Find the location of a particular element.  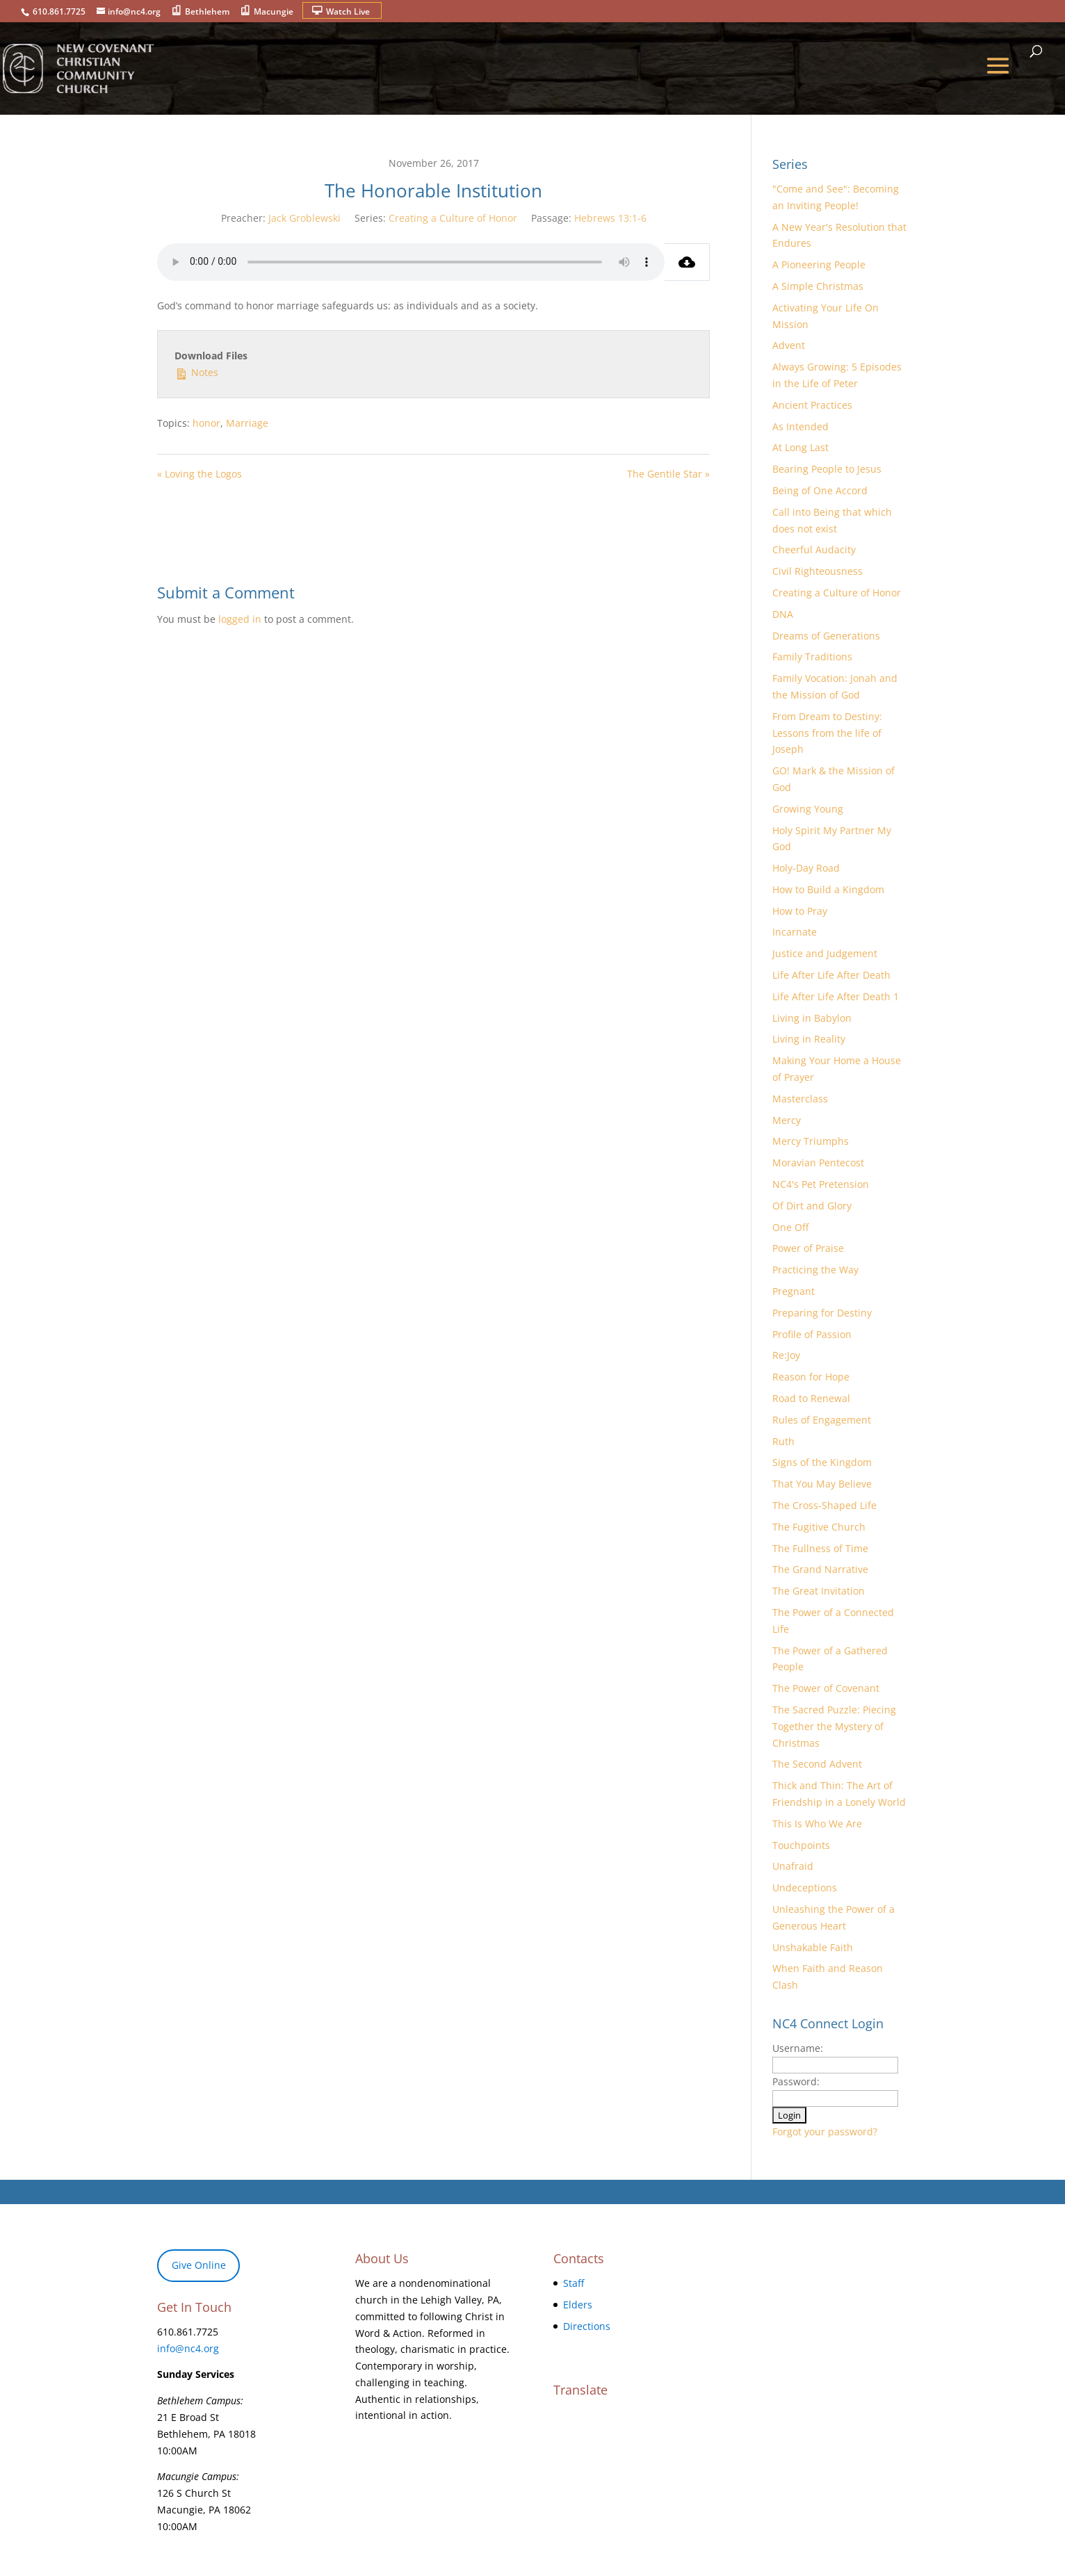

At Long Last is located at coordinates (800, 447).